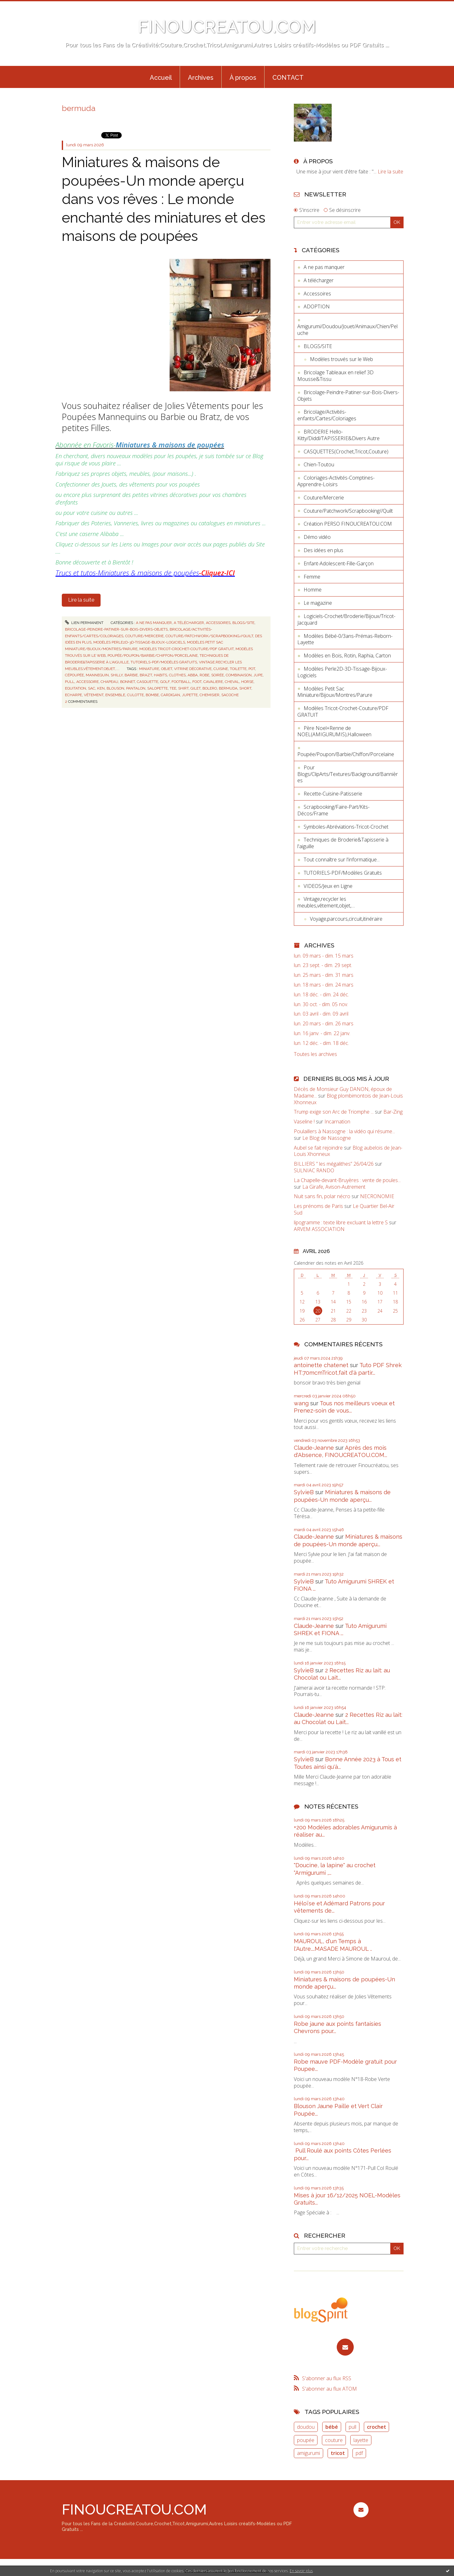 This screenshot has height=2576, width=454. Describe the element at coordinates (109, 681) in the screenshot. I see `chapeau` at that location.